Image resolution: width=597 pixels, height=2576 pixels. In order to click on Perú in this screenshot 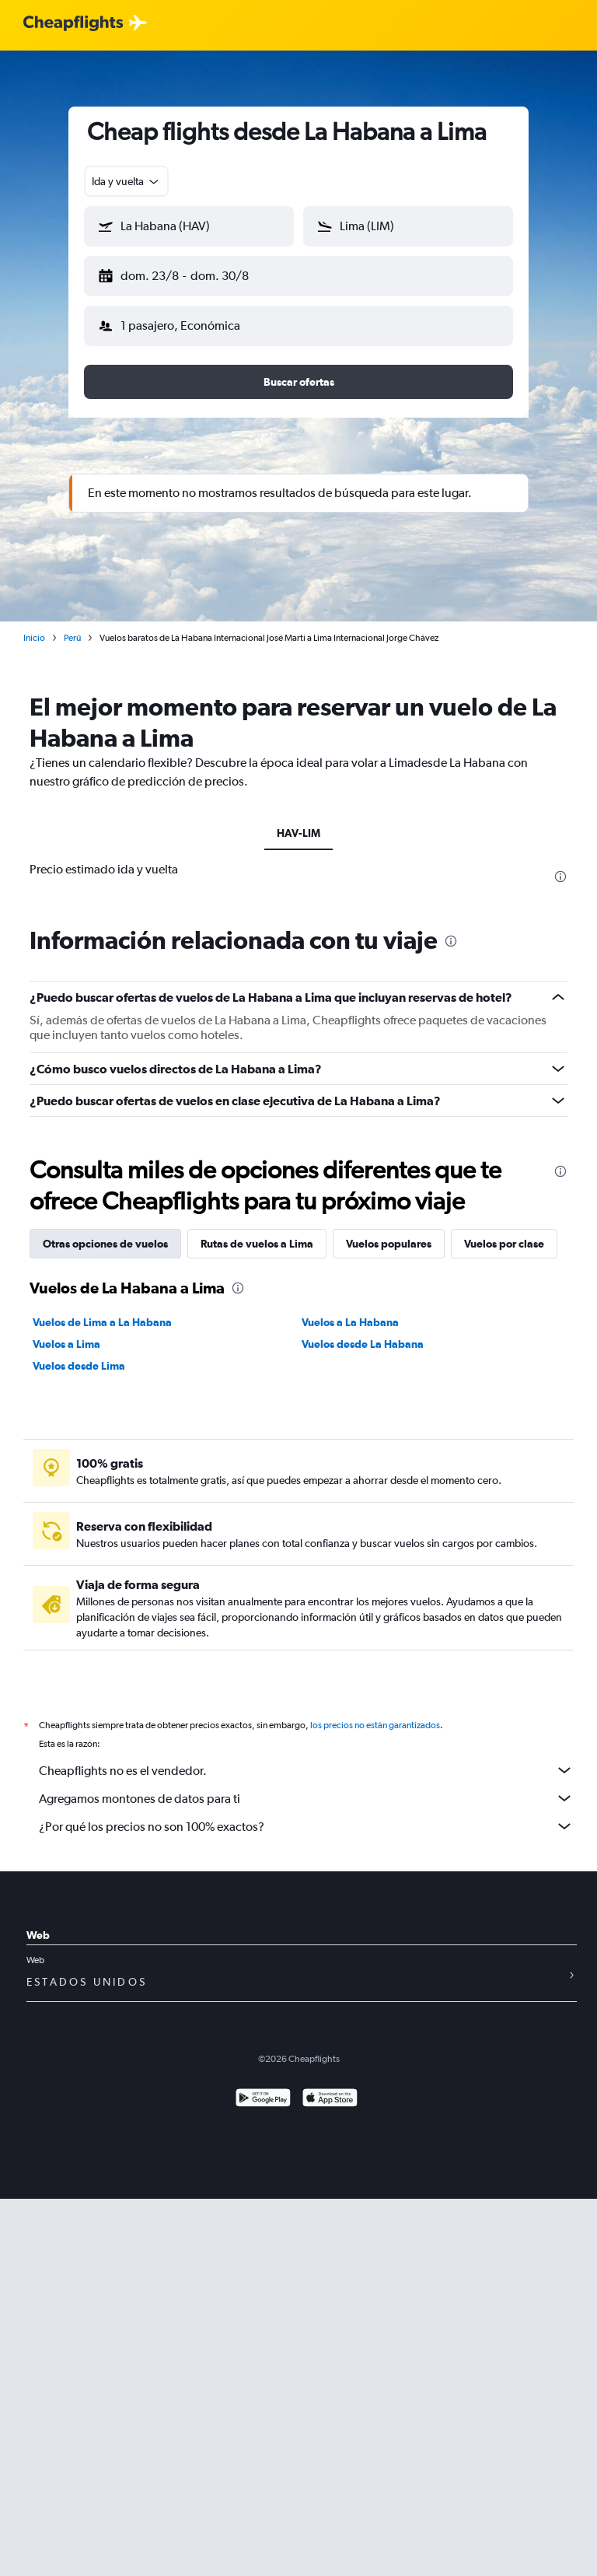, I will do `click(72, 625)`.